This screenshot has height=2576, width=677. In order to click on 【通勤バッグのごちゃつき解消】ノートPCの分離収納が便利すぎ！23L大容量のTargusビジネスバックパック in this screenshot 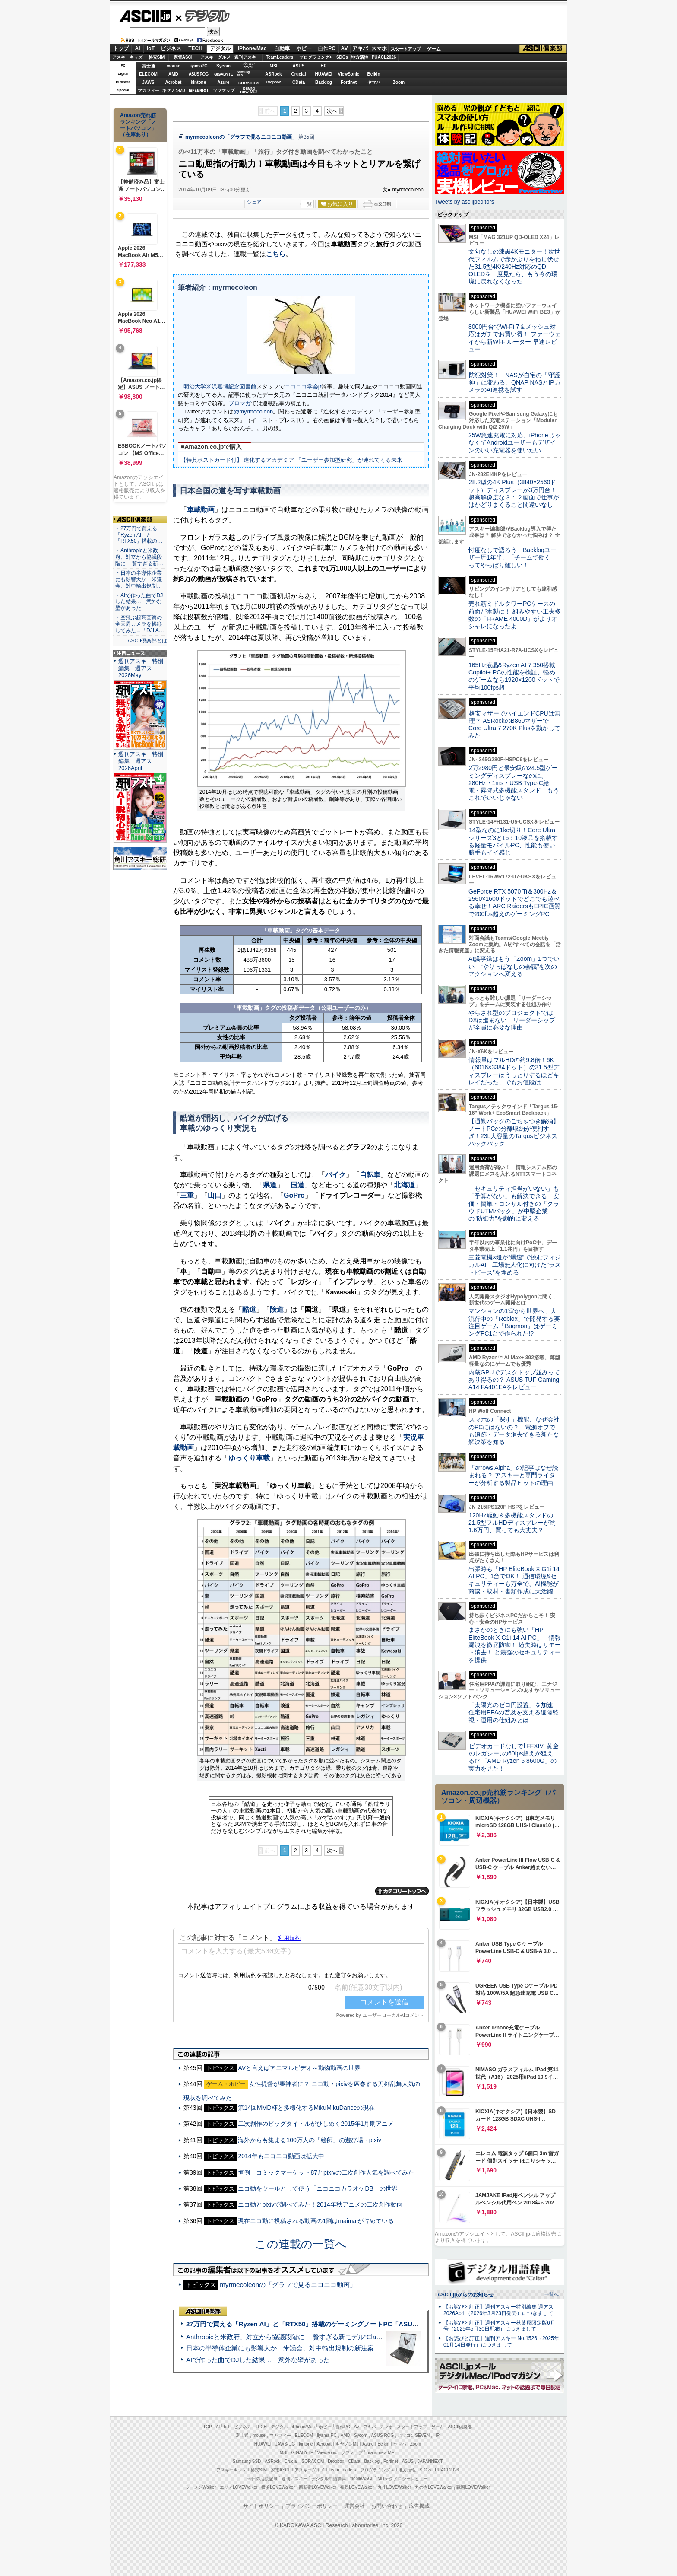, I will do `click(513, 1132)`.